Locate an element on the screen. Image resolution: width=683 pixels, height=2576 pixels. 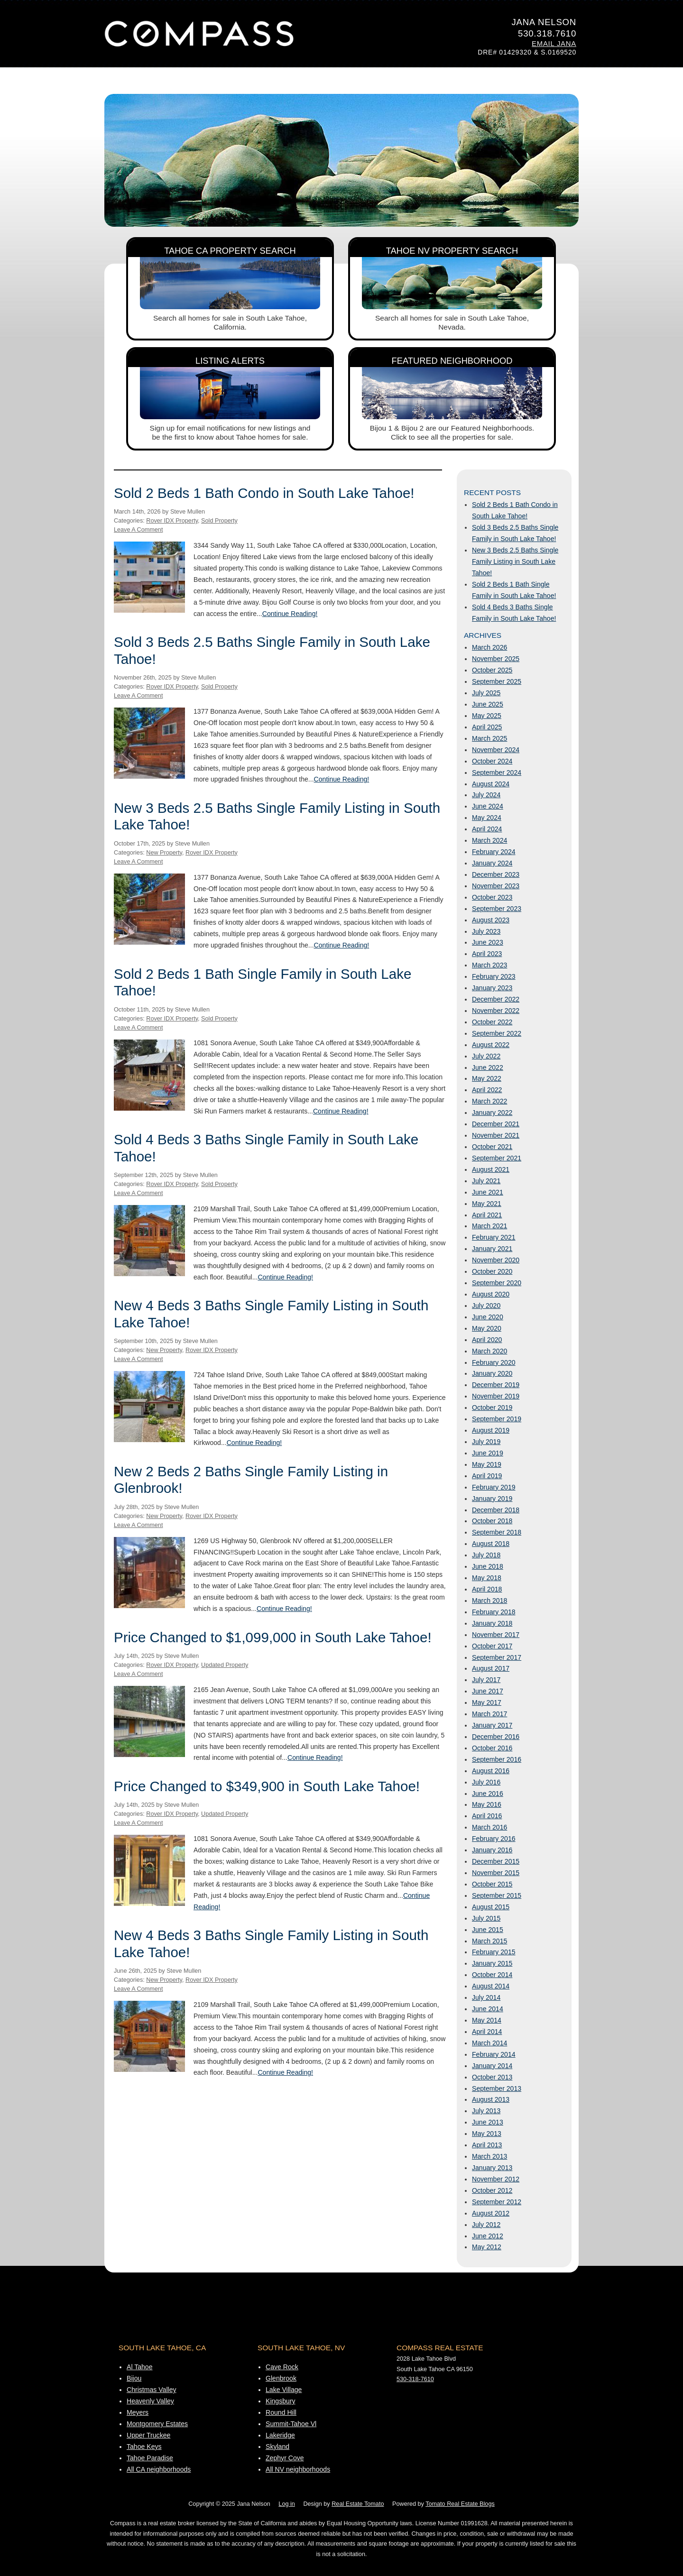
February 2020 is located at coordinates (494, 1362).